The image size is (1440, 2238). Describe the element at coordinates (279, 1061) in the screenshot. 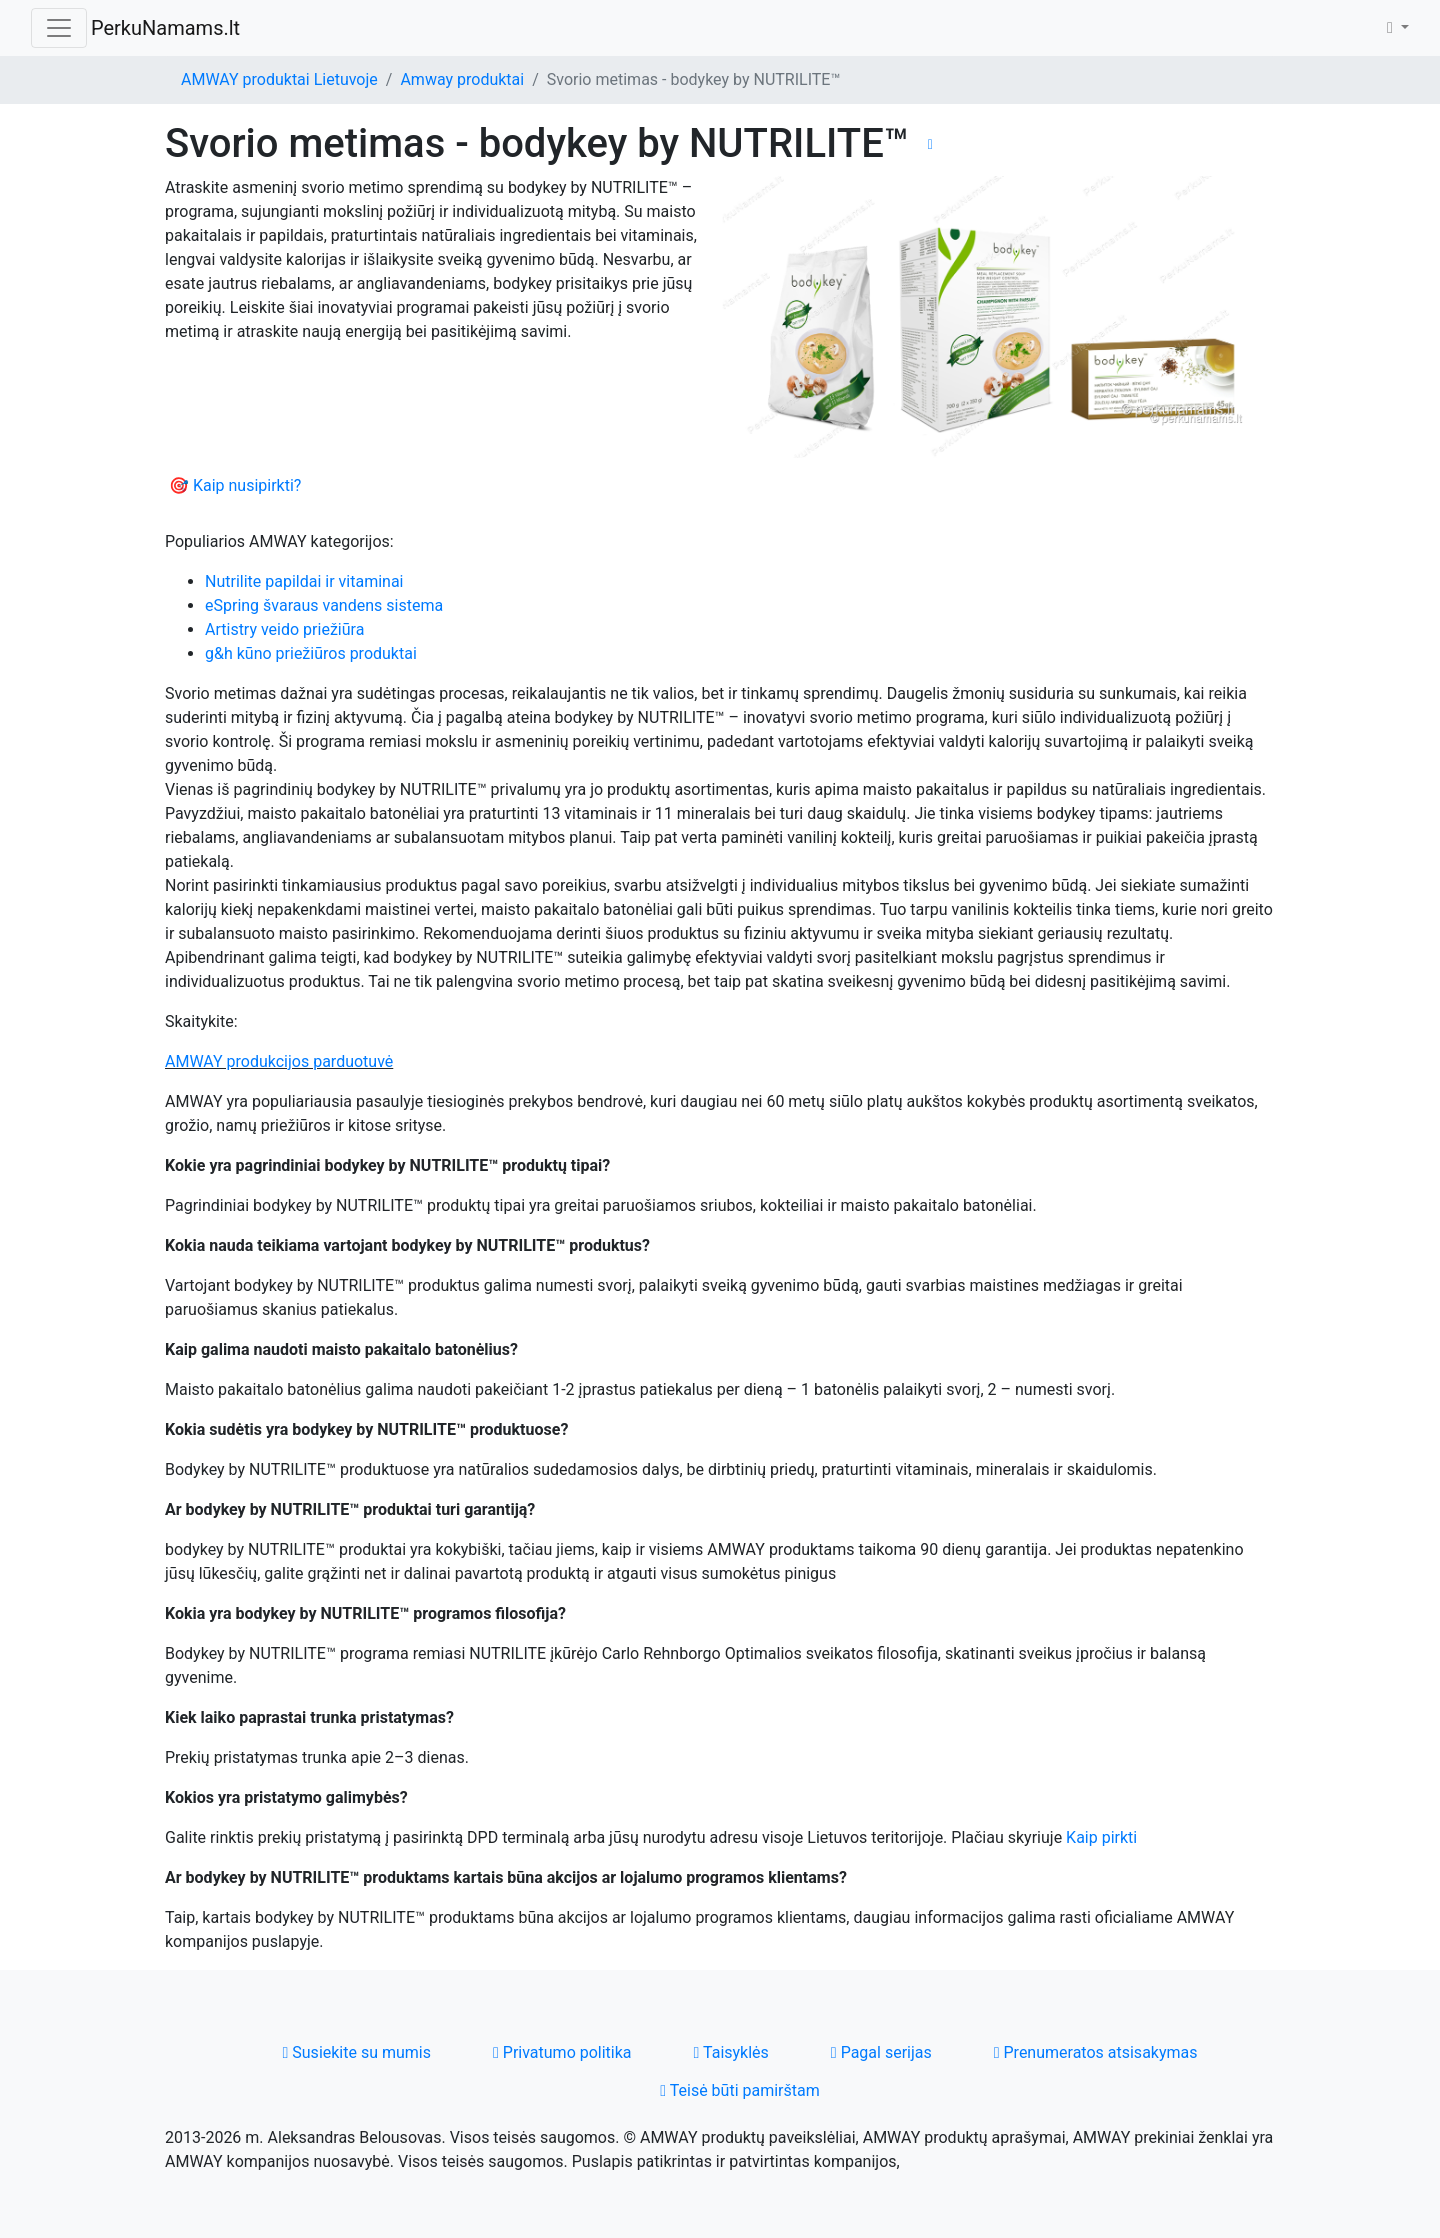

I see `AMWAY produkcijos parduotuvė` at that location.